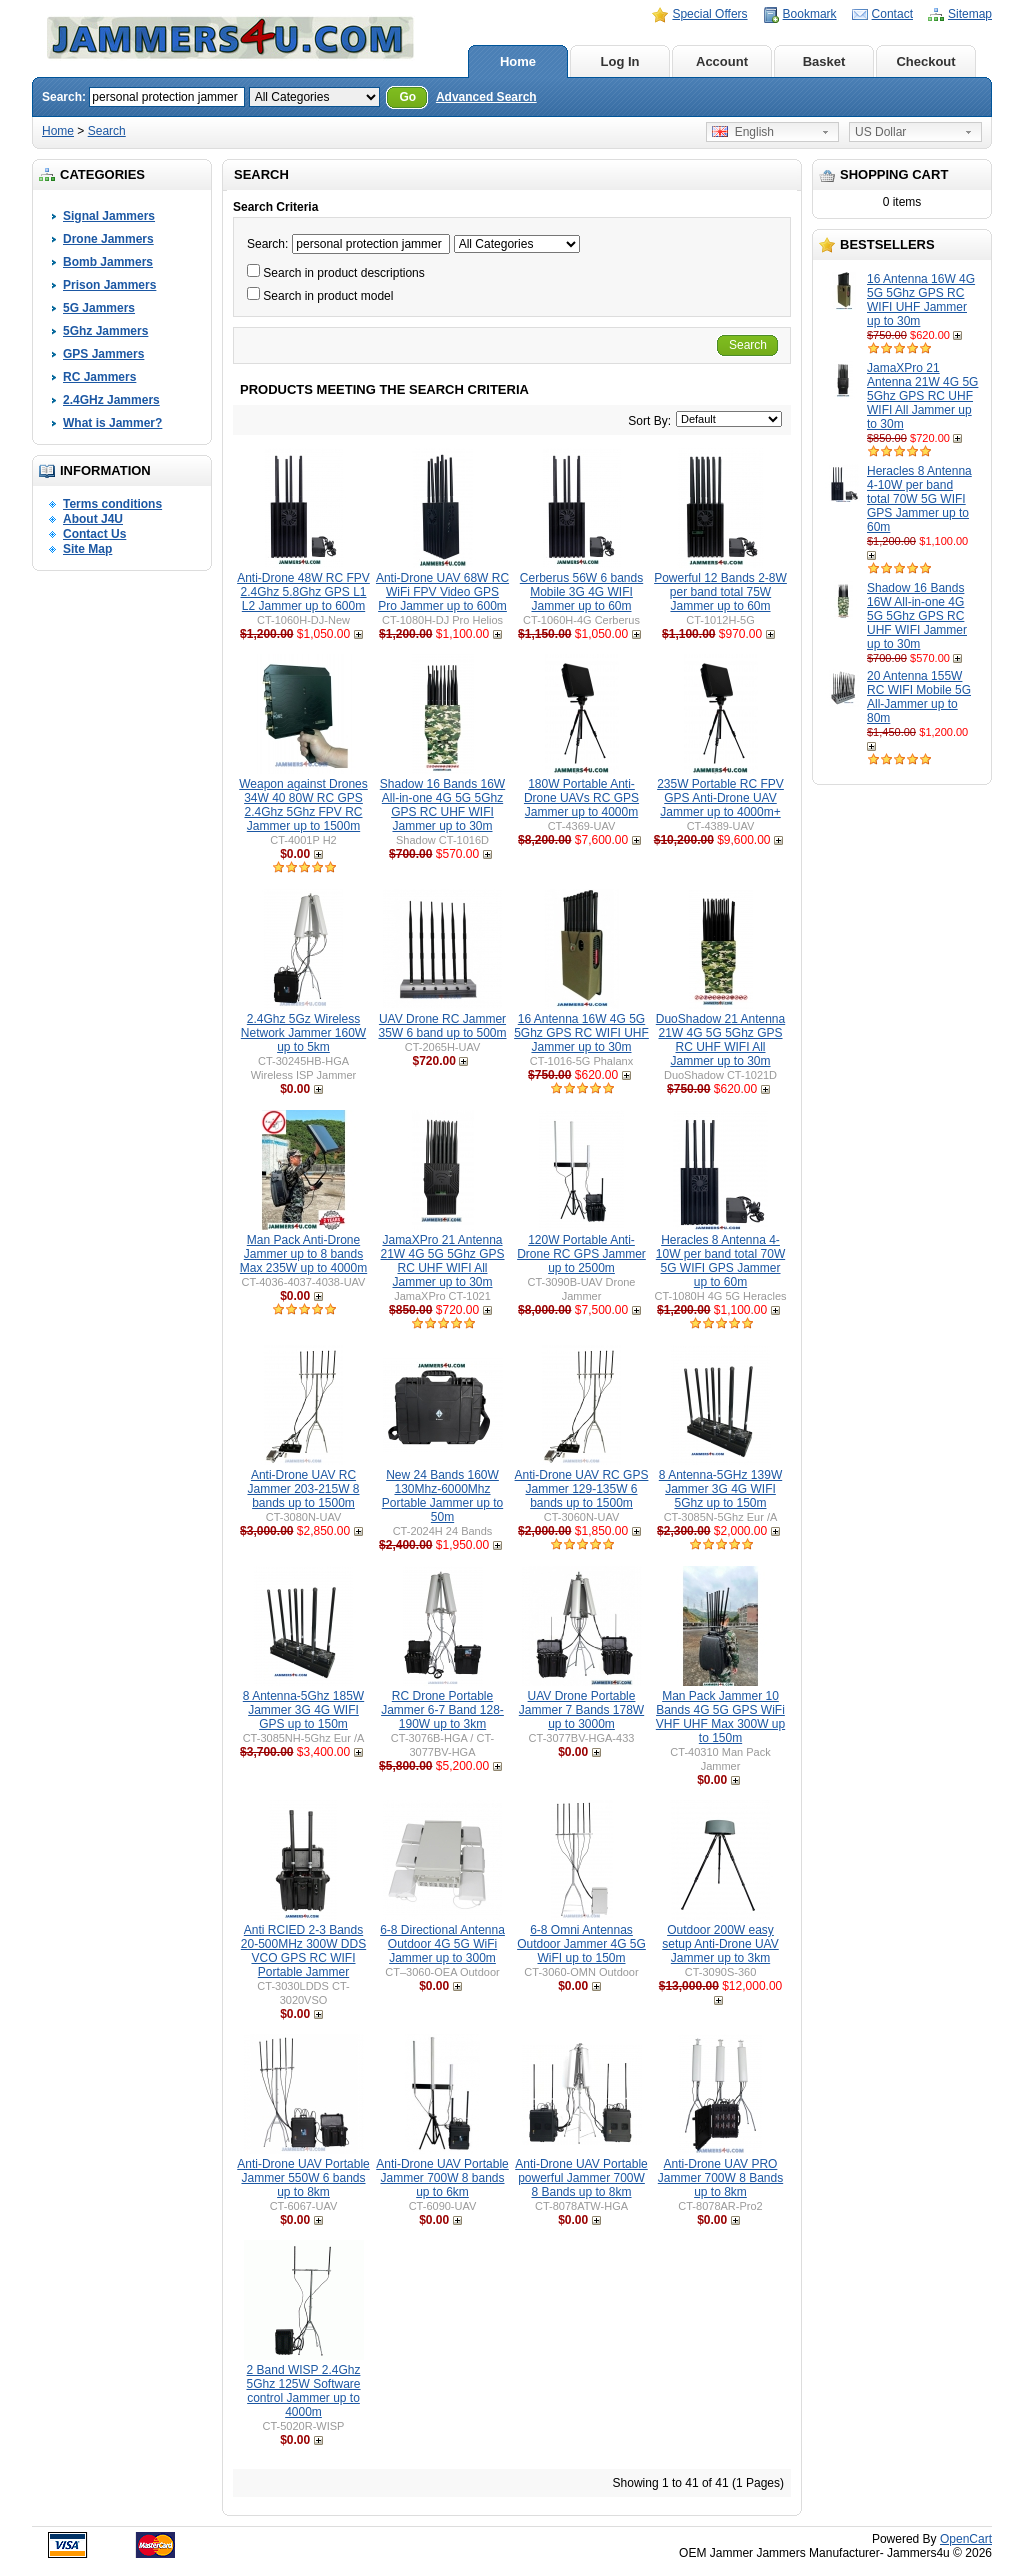  What do you see at coordinates (94, 534) in the screenshot?
I see `Contact Us` at bounding box center [94, 534].